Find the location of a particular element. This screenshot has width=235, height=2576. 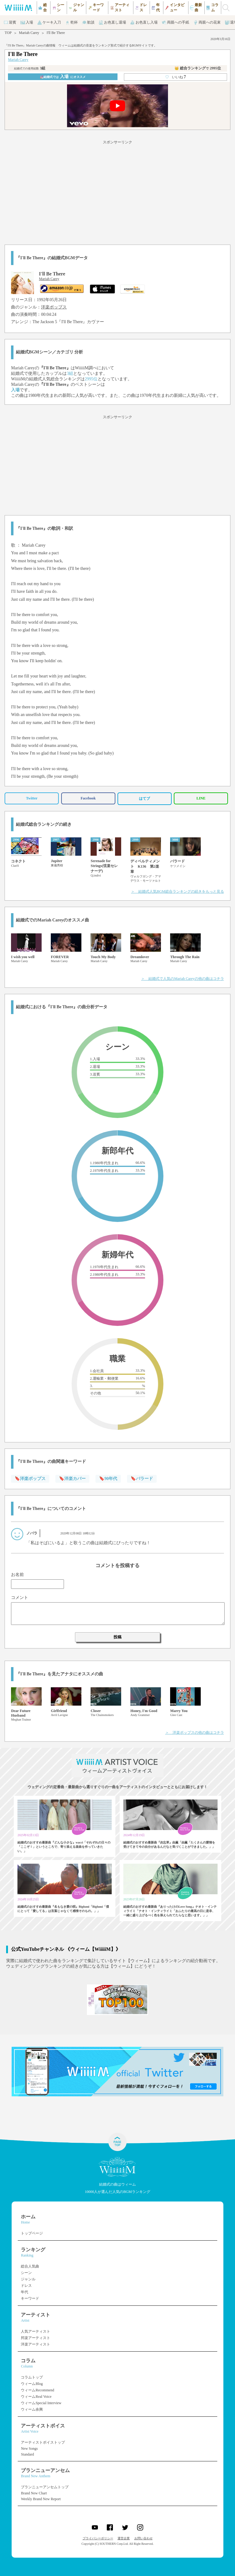

New Songs is located at coordinates (29, 2448).